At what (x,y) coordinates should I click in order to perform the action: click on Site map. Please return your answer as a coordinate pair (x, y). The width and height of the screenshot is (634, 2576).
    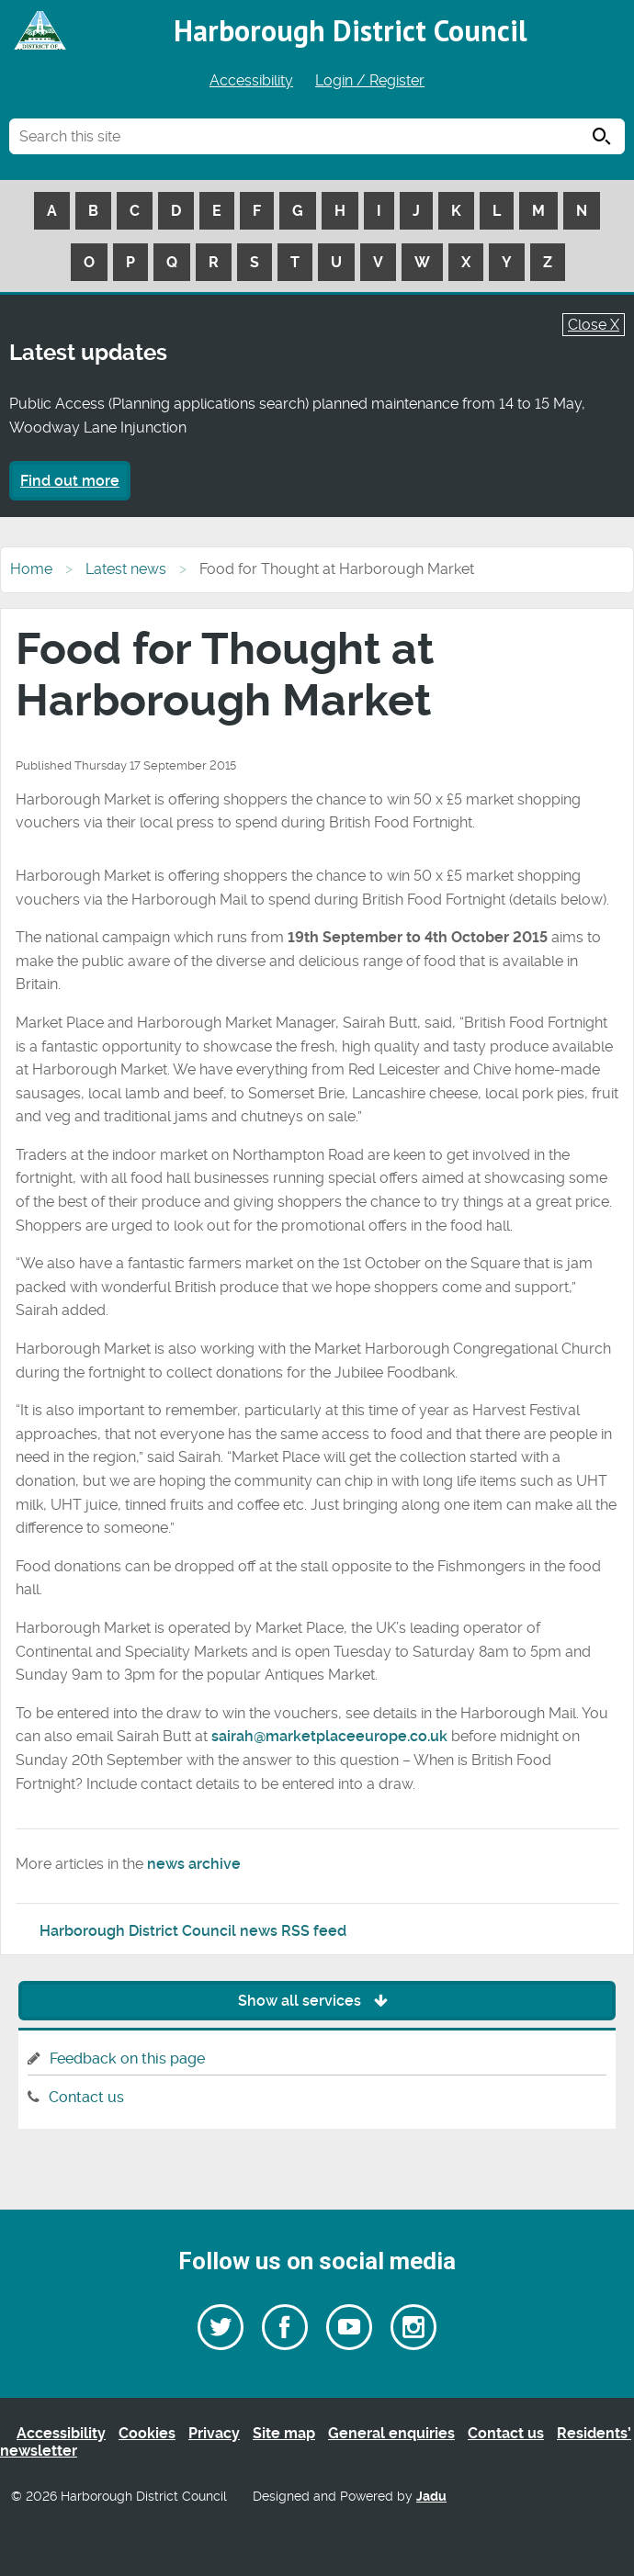
    Looking at the image, I should click on (284, 2433).